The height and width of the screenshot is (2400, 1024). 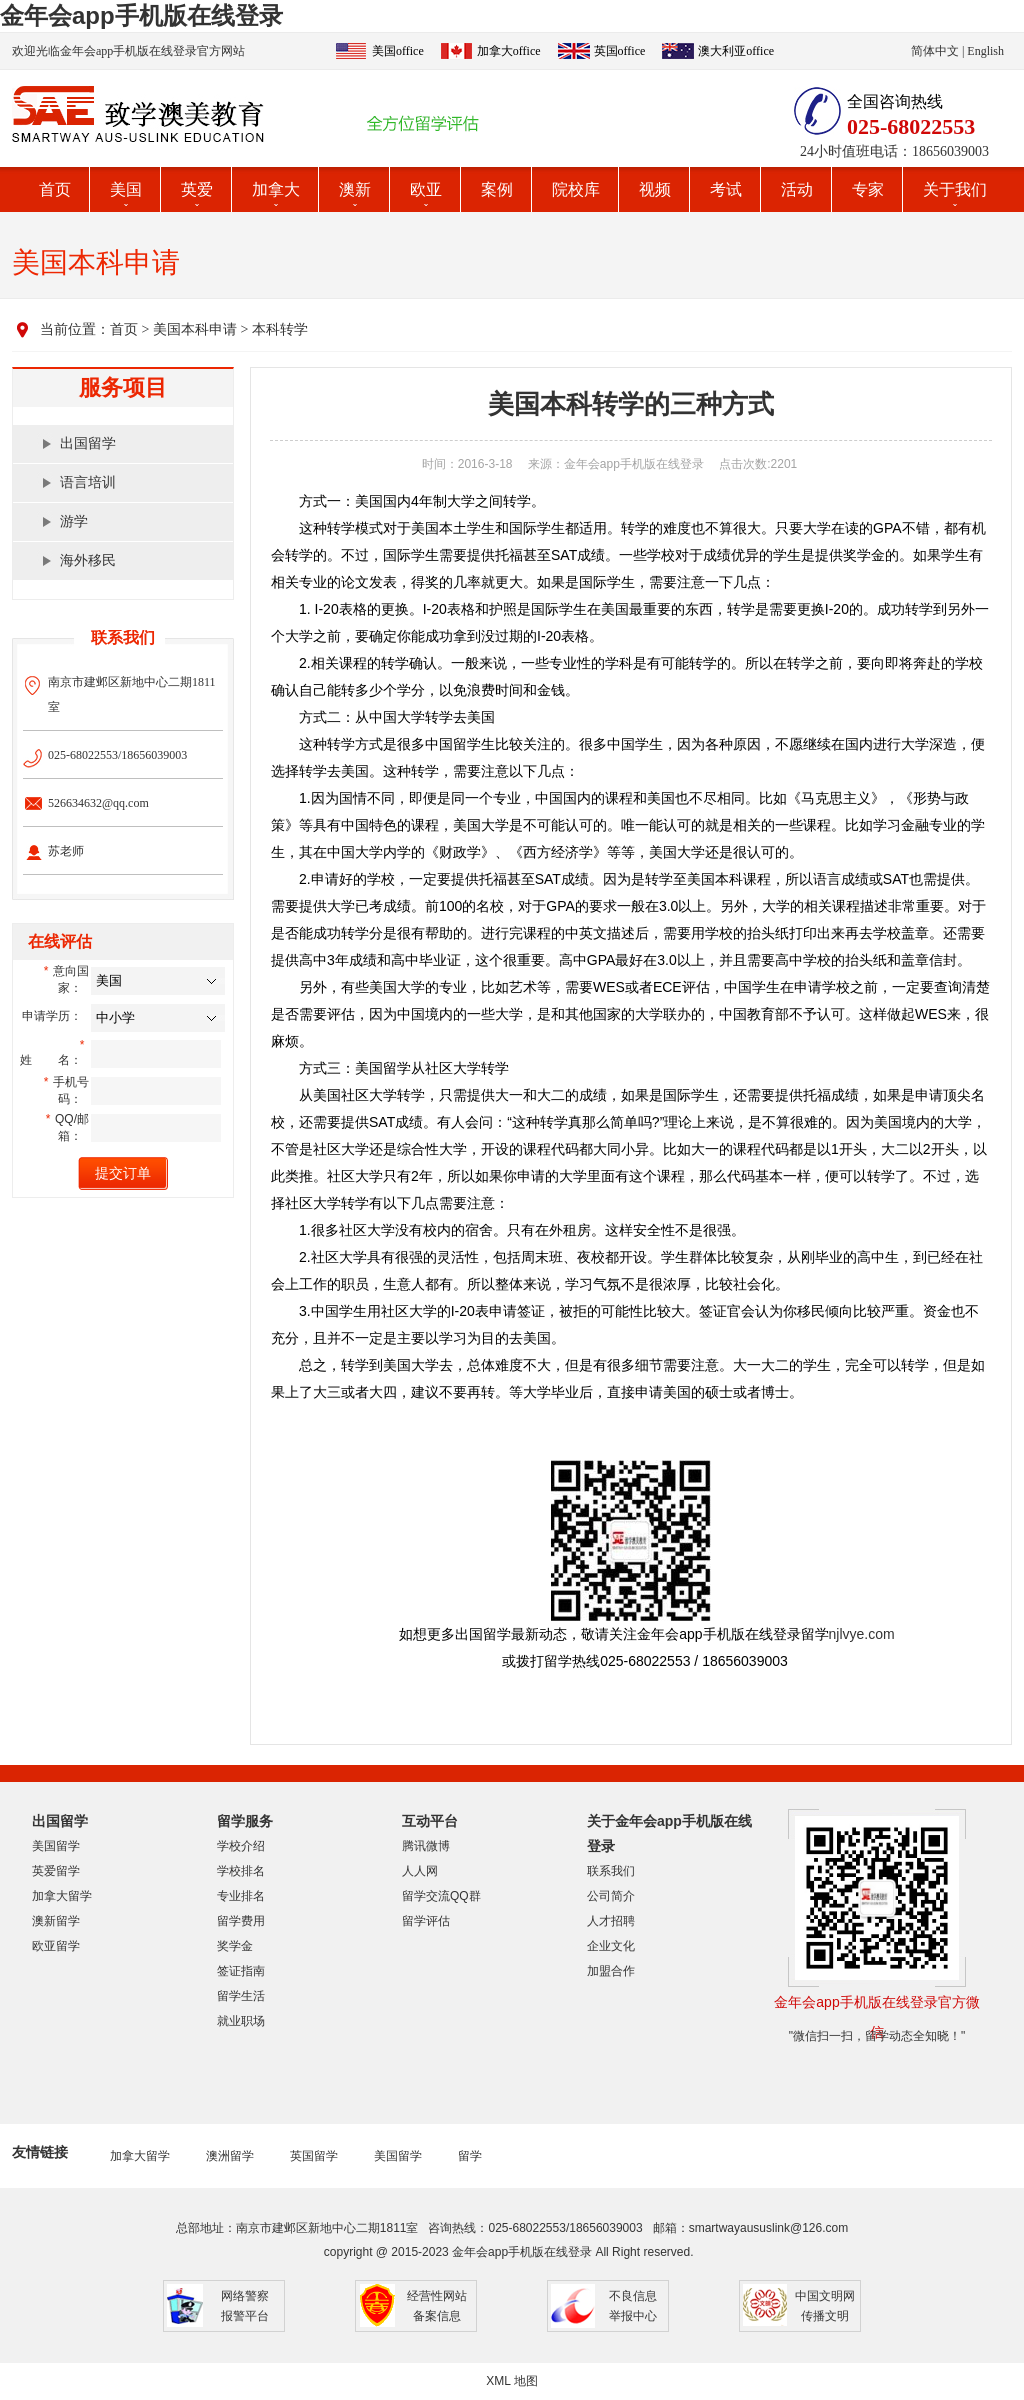 What do you see at coordinates (88, 482) in the screenshot?
I see `语言培训` at bounding box center [88, 482].